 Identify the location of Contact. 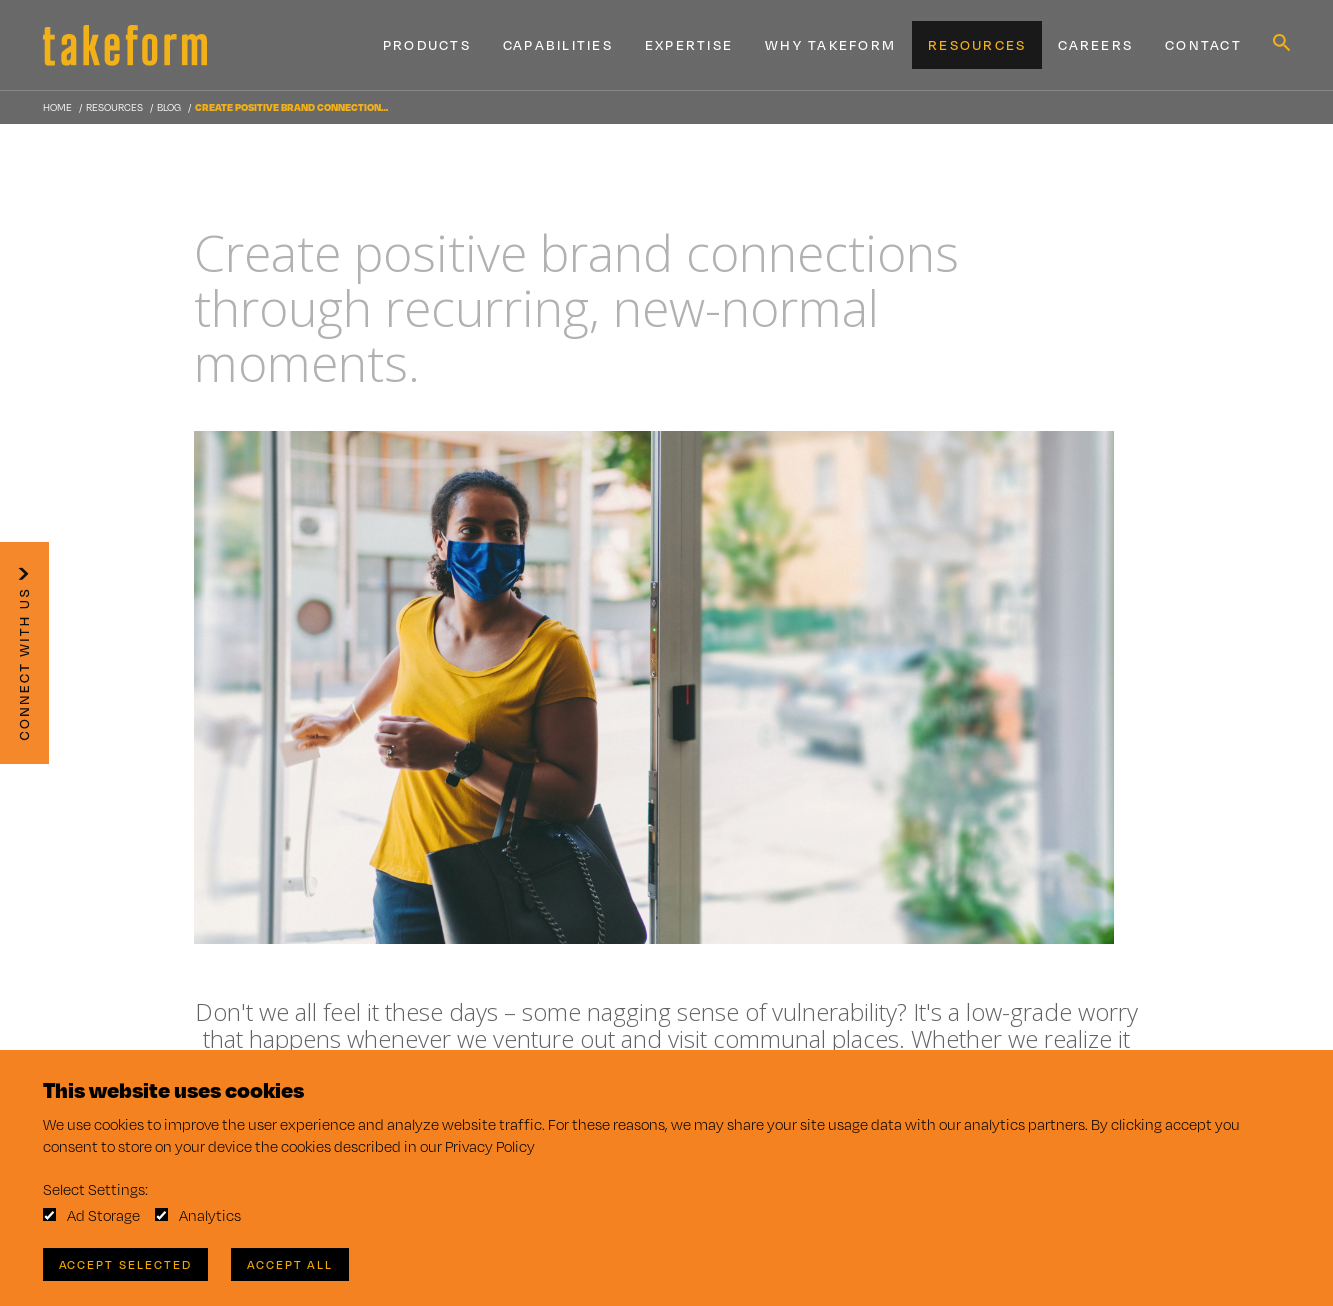
(1203, 45).